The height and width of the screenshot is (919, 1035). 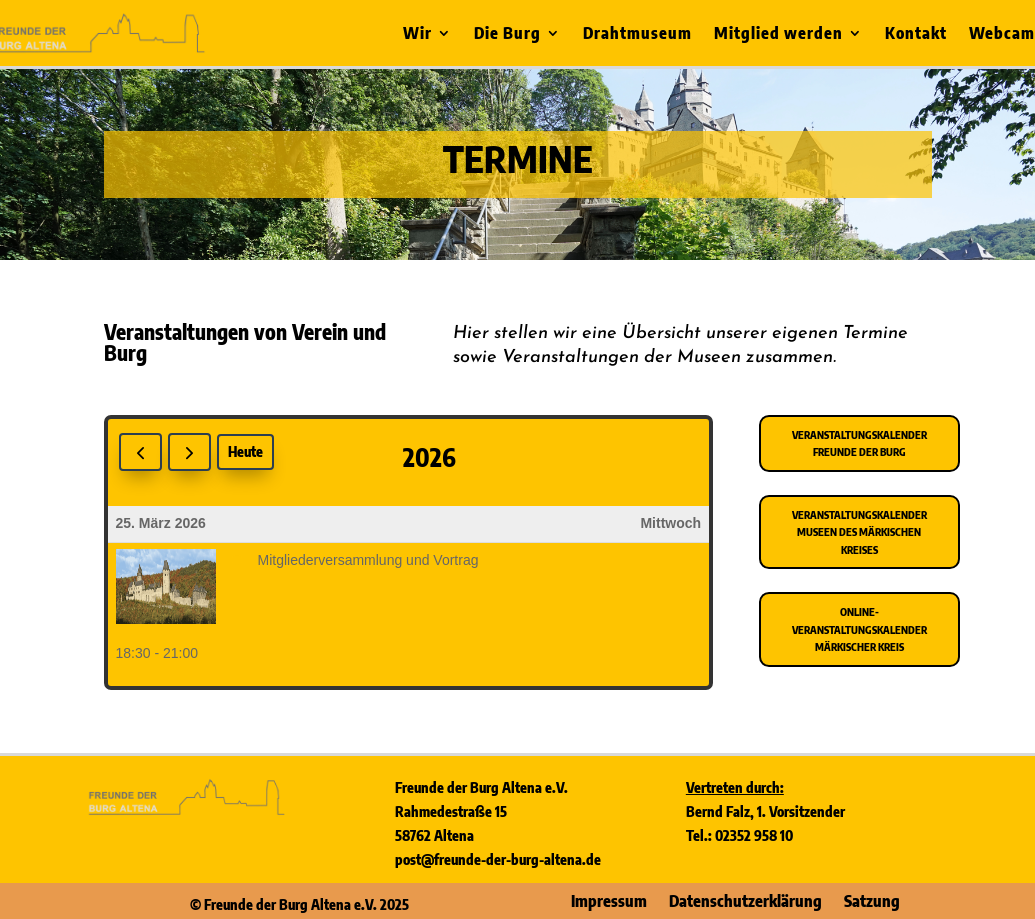 What do you see at coordinates (417, 34) in the screenshot?
I see `Wir` at bounding box center [417, 34].